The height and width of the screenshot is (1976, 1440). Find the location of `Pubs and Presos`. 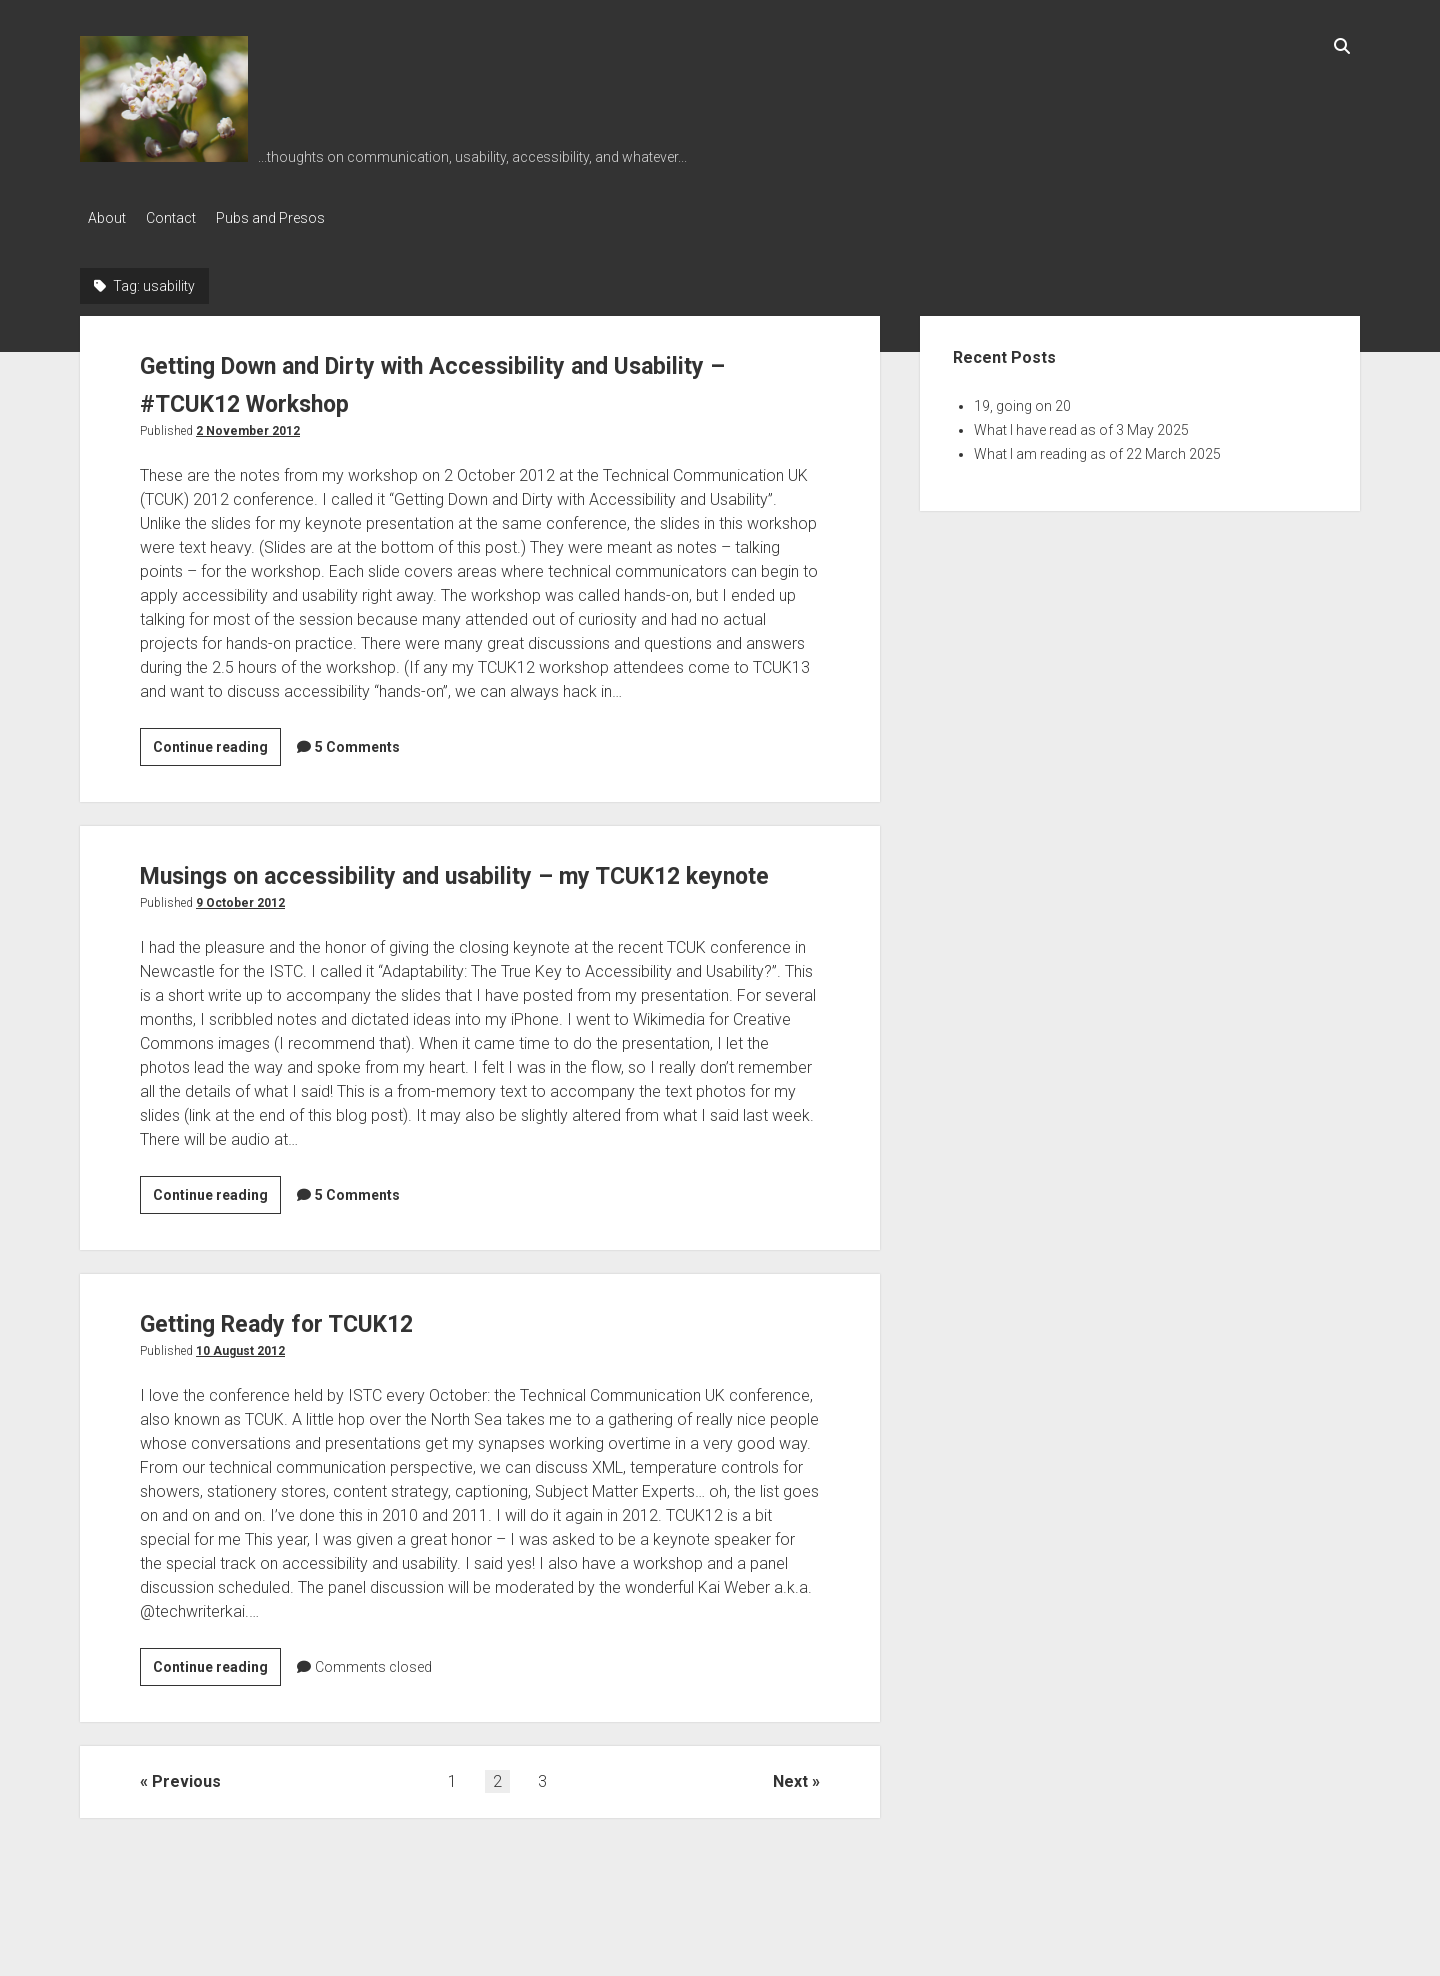

Pubs and Presos is located at coordinates (290, 218).